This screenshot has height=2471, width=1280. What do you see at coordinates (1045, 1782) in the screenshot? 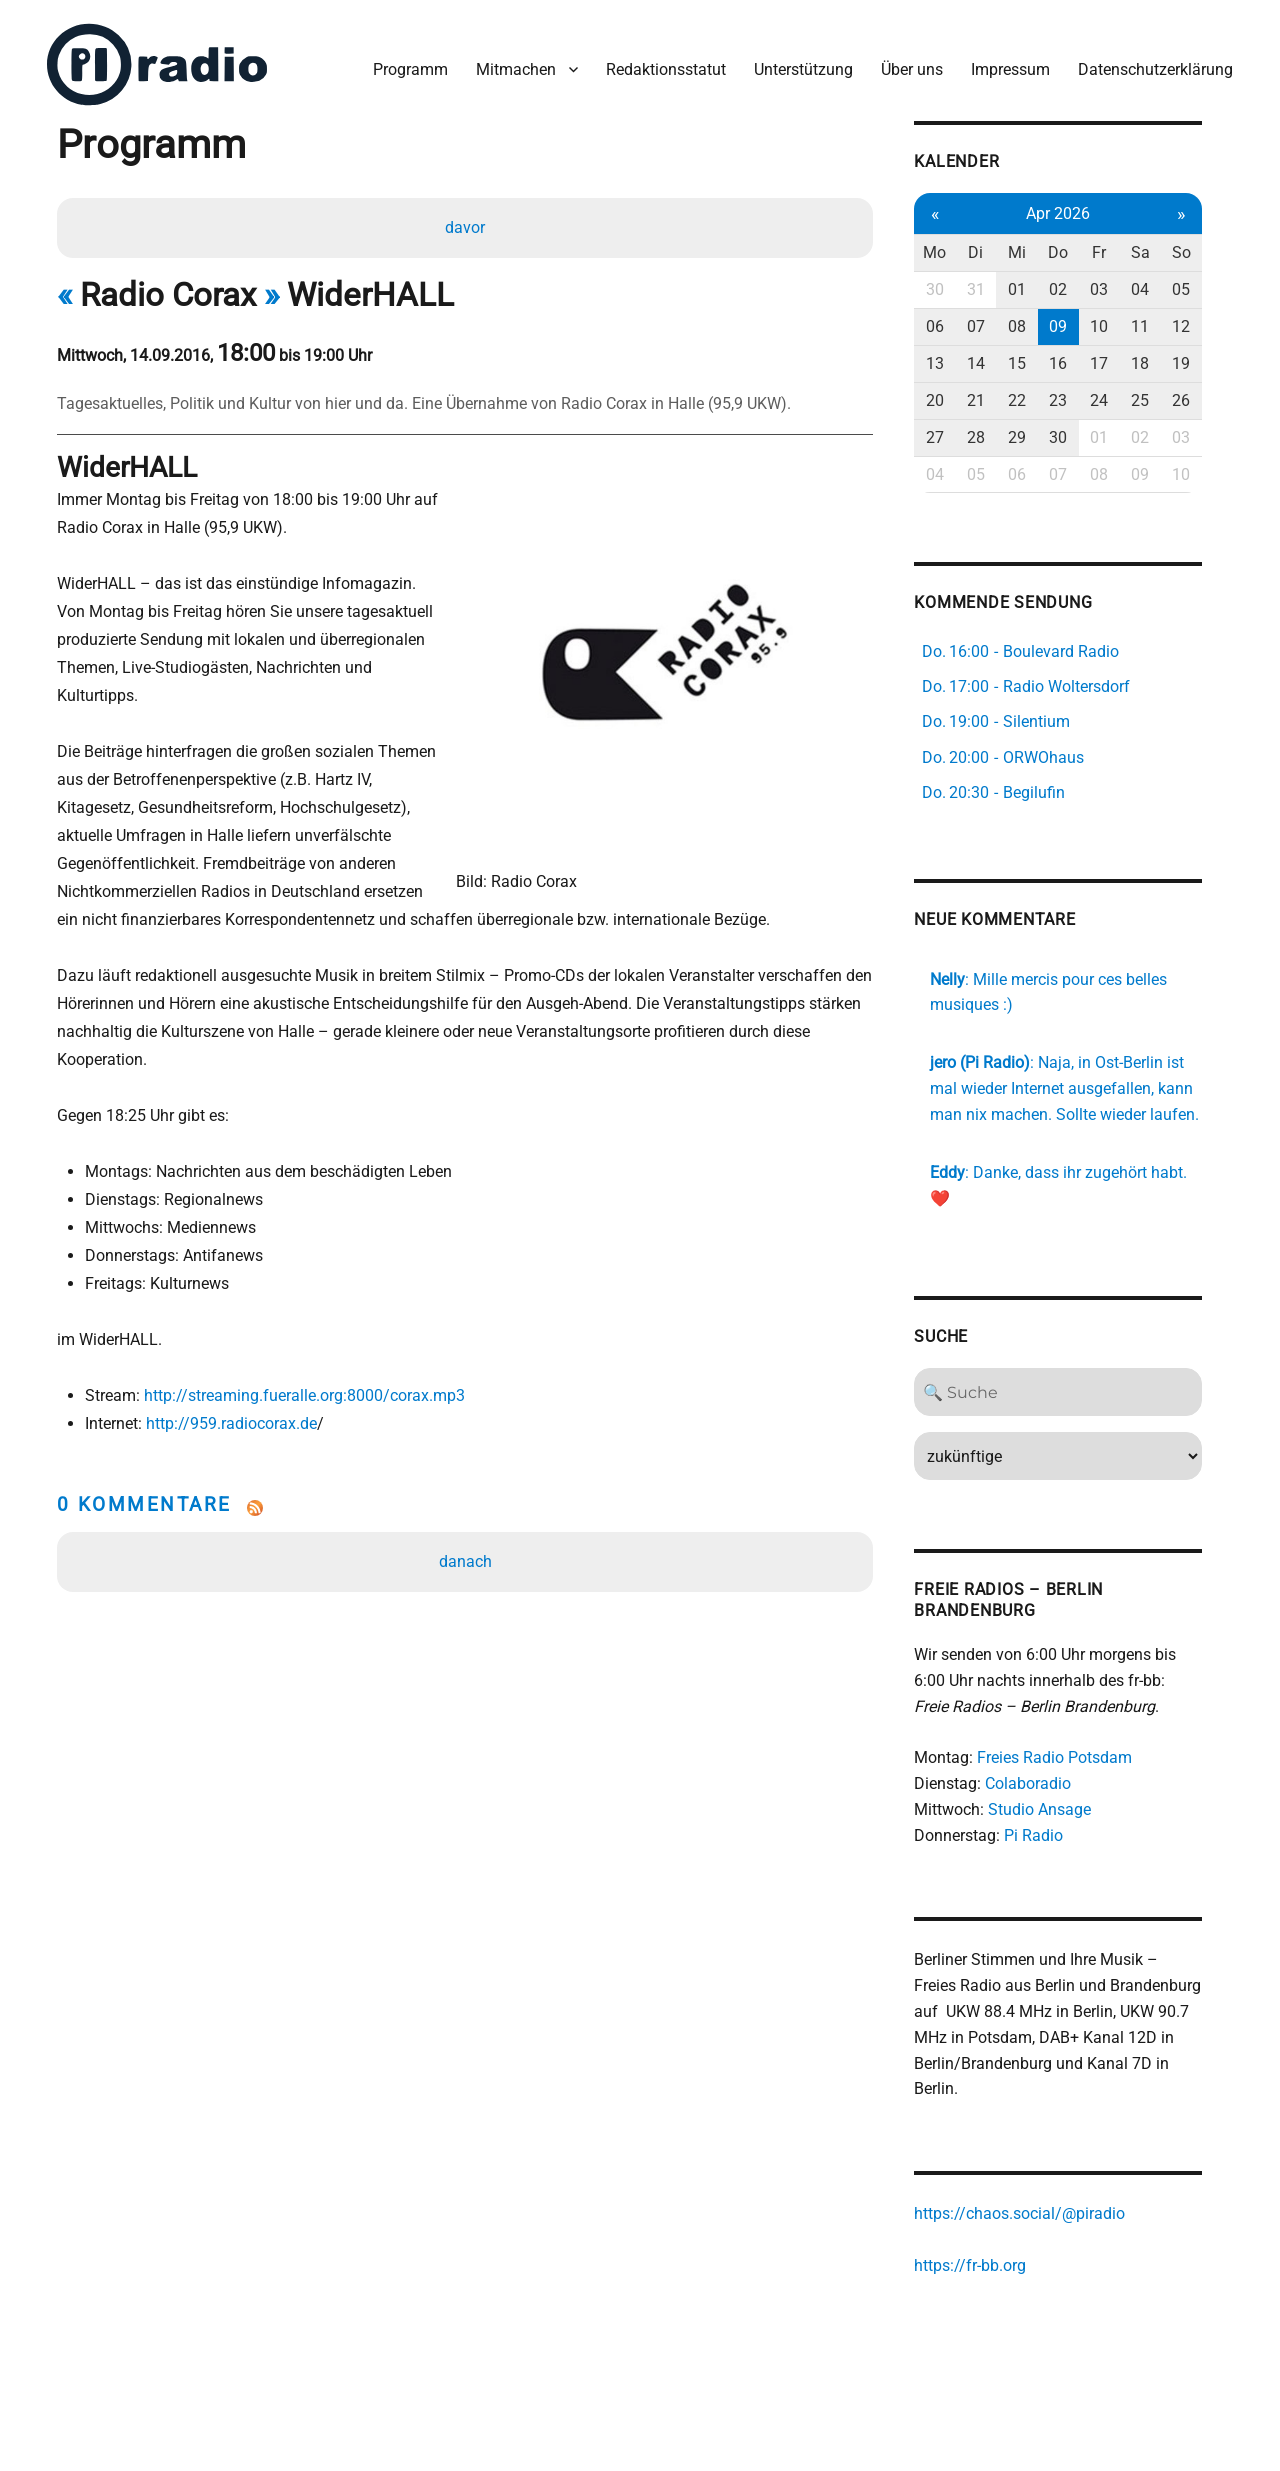
I see `Colaboradio` at bounding box center [1045, 1782].